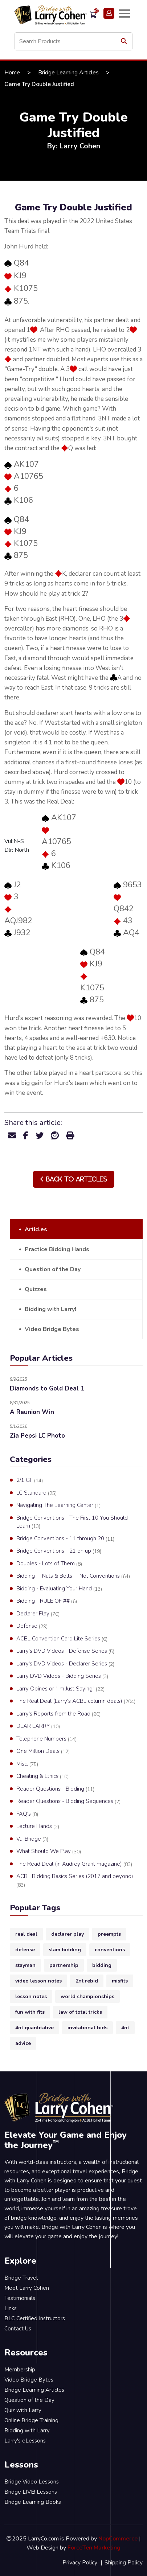  Describe the element at coordinates (32, 1839) in the screenshot. I see `Vu-Bridge` at that location.